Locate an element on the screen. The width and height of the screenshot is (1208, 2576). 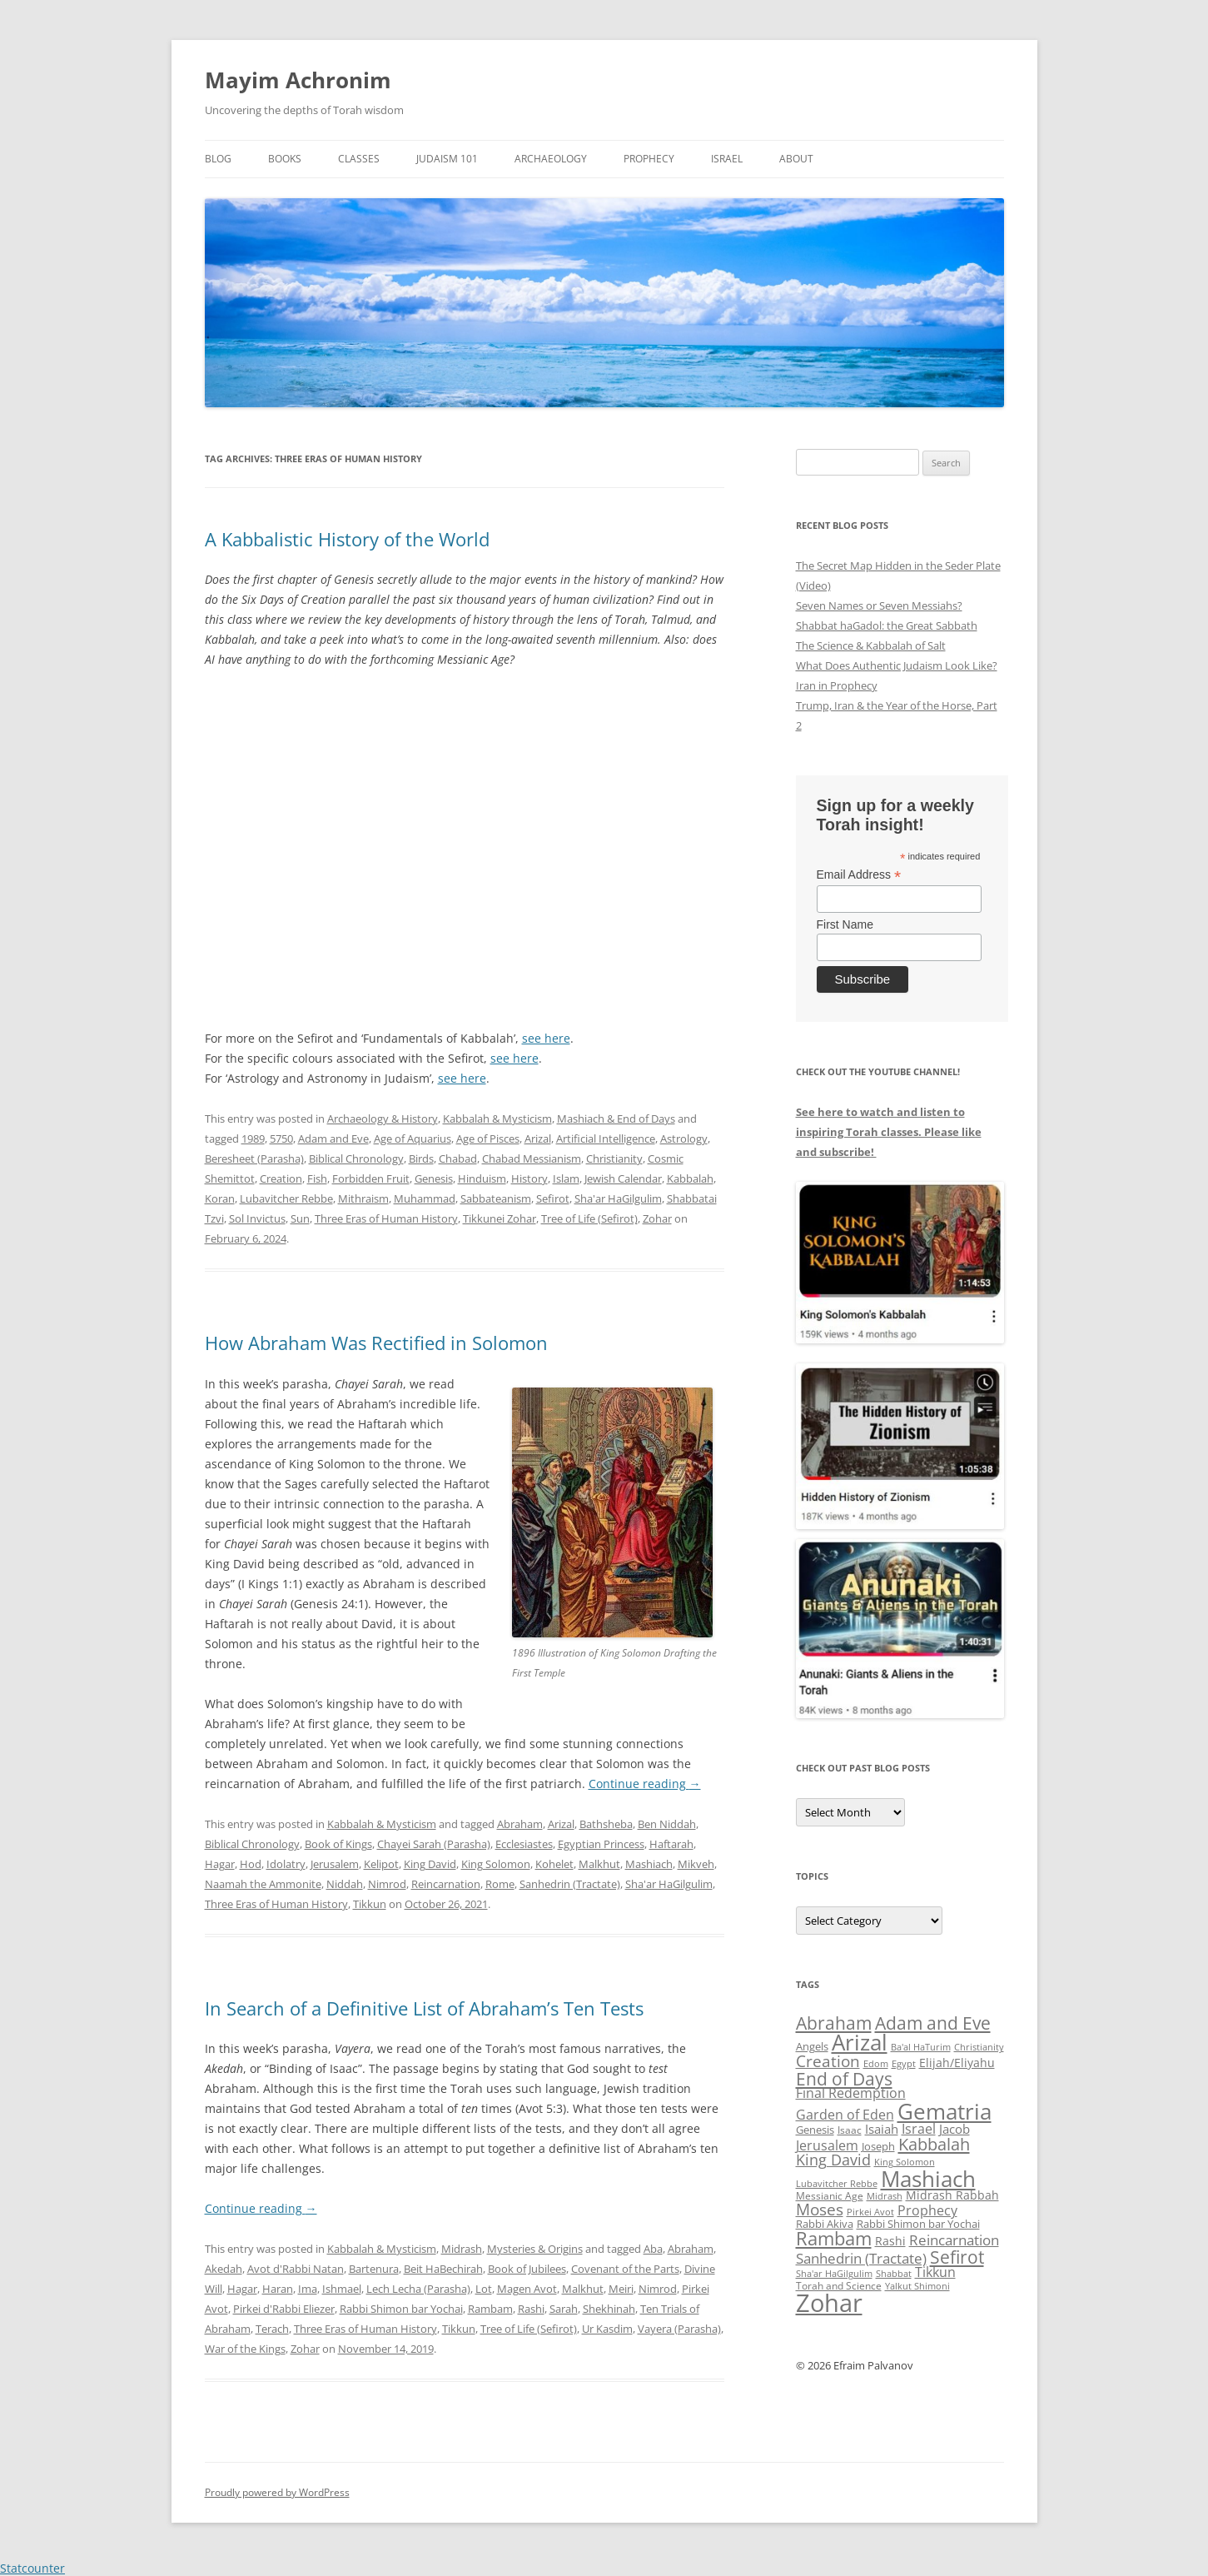
Prophecy [Prophecy (48 items)] is located at coordinates (927, 2210).